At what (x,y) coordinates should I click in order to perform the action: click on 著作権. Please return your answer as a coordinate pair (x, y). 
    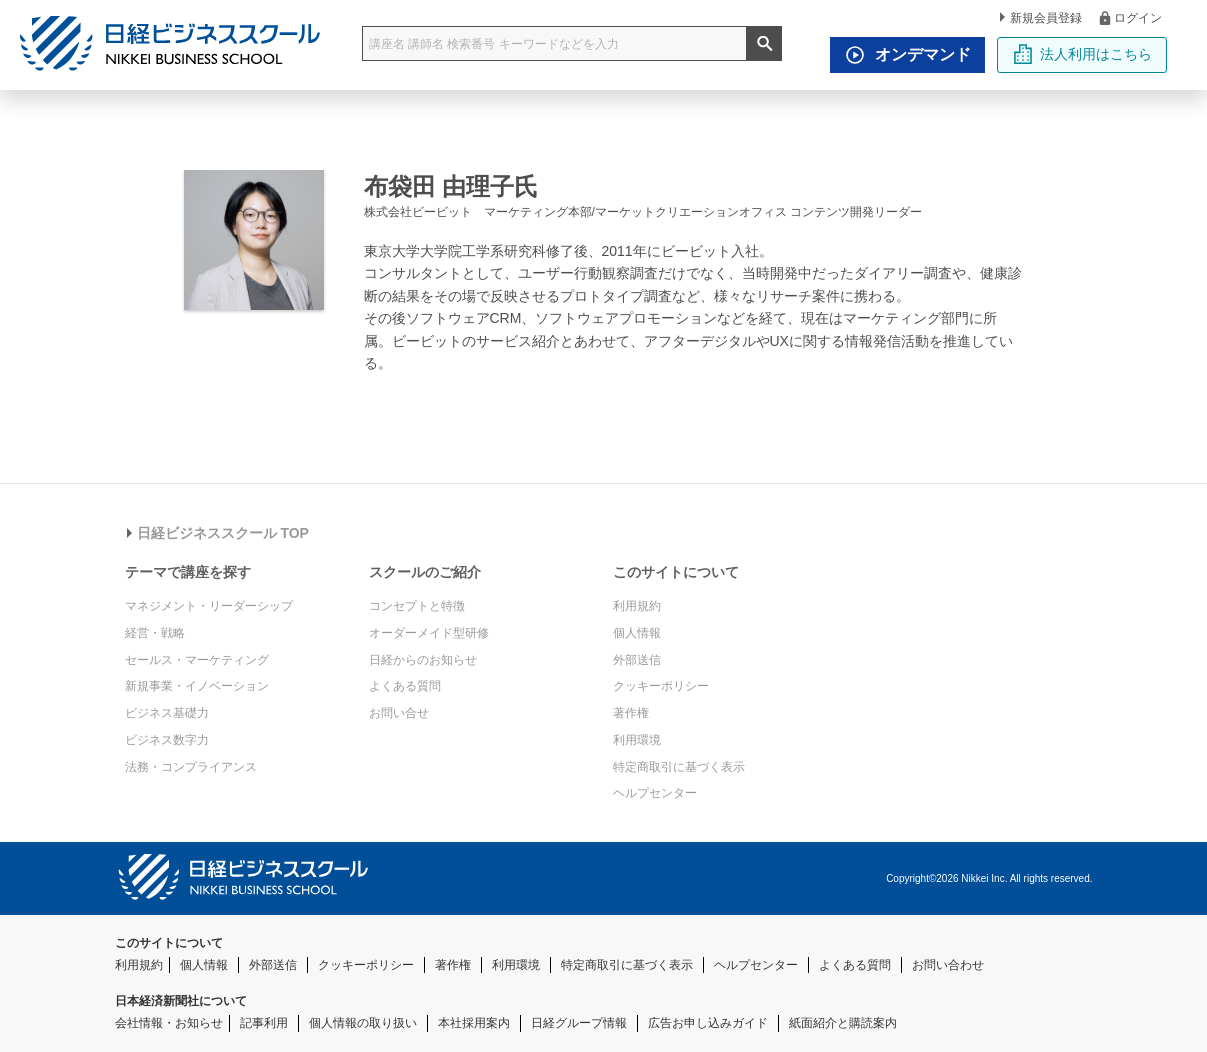
    Looking at the image, I should click on (631, 713).